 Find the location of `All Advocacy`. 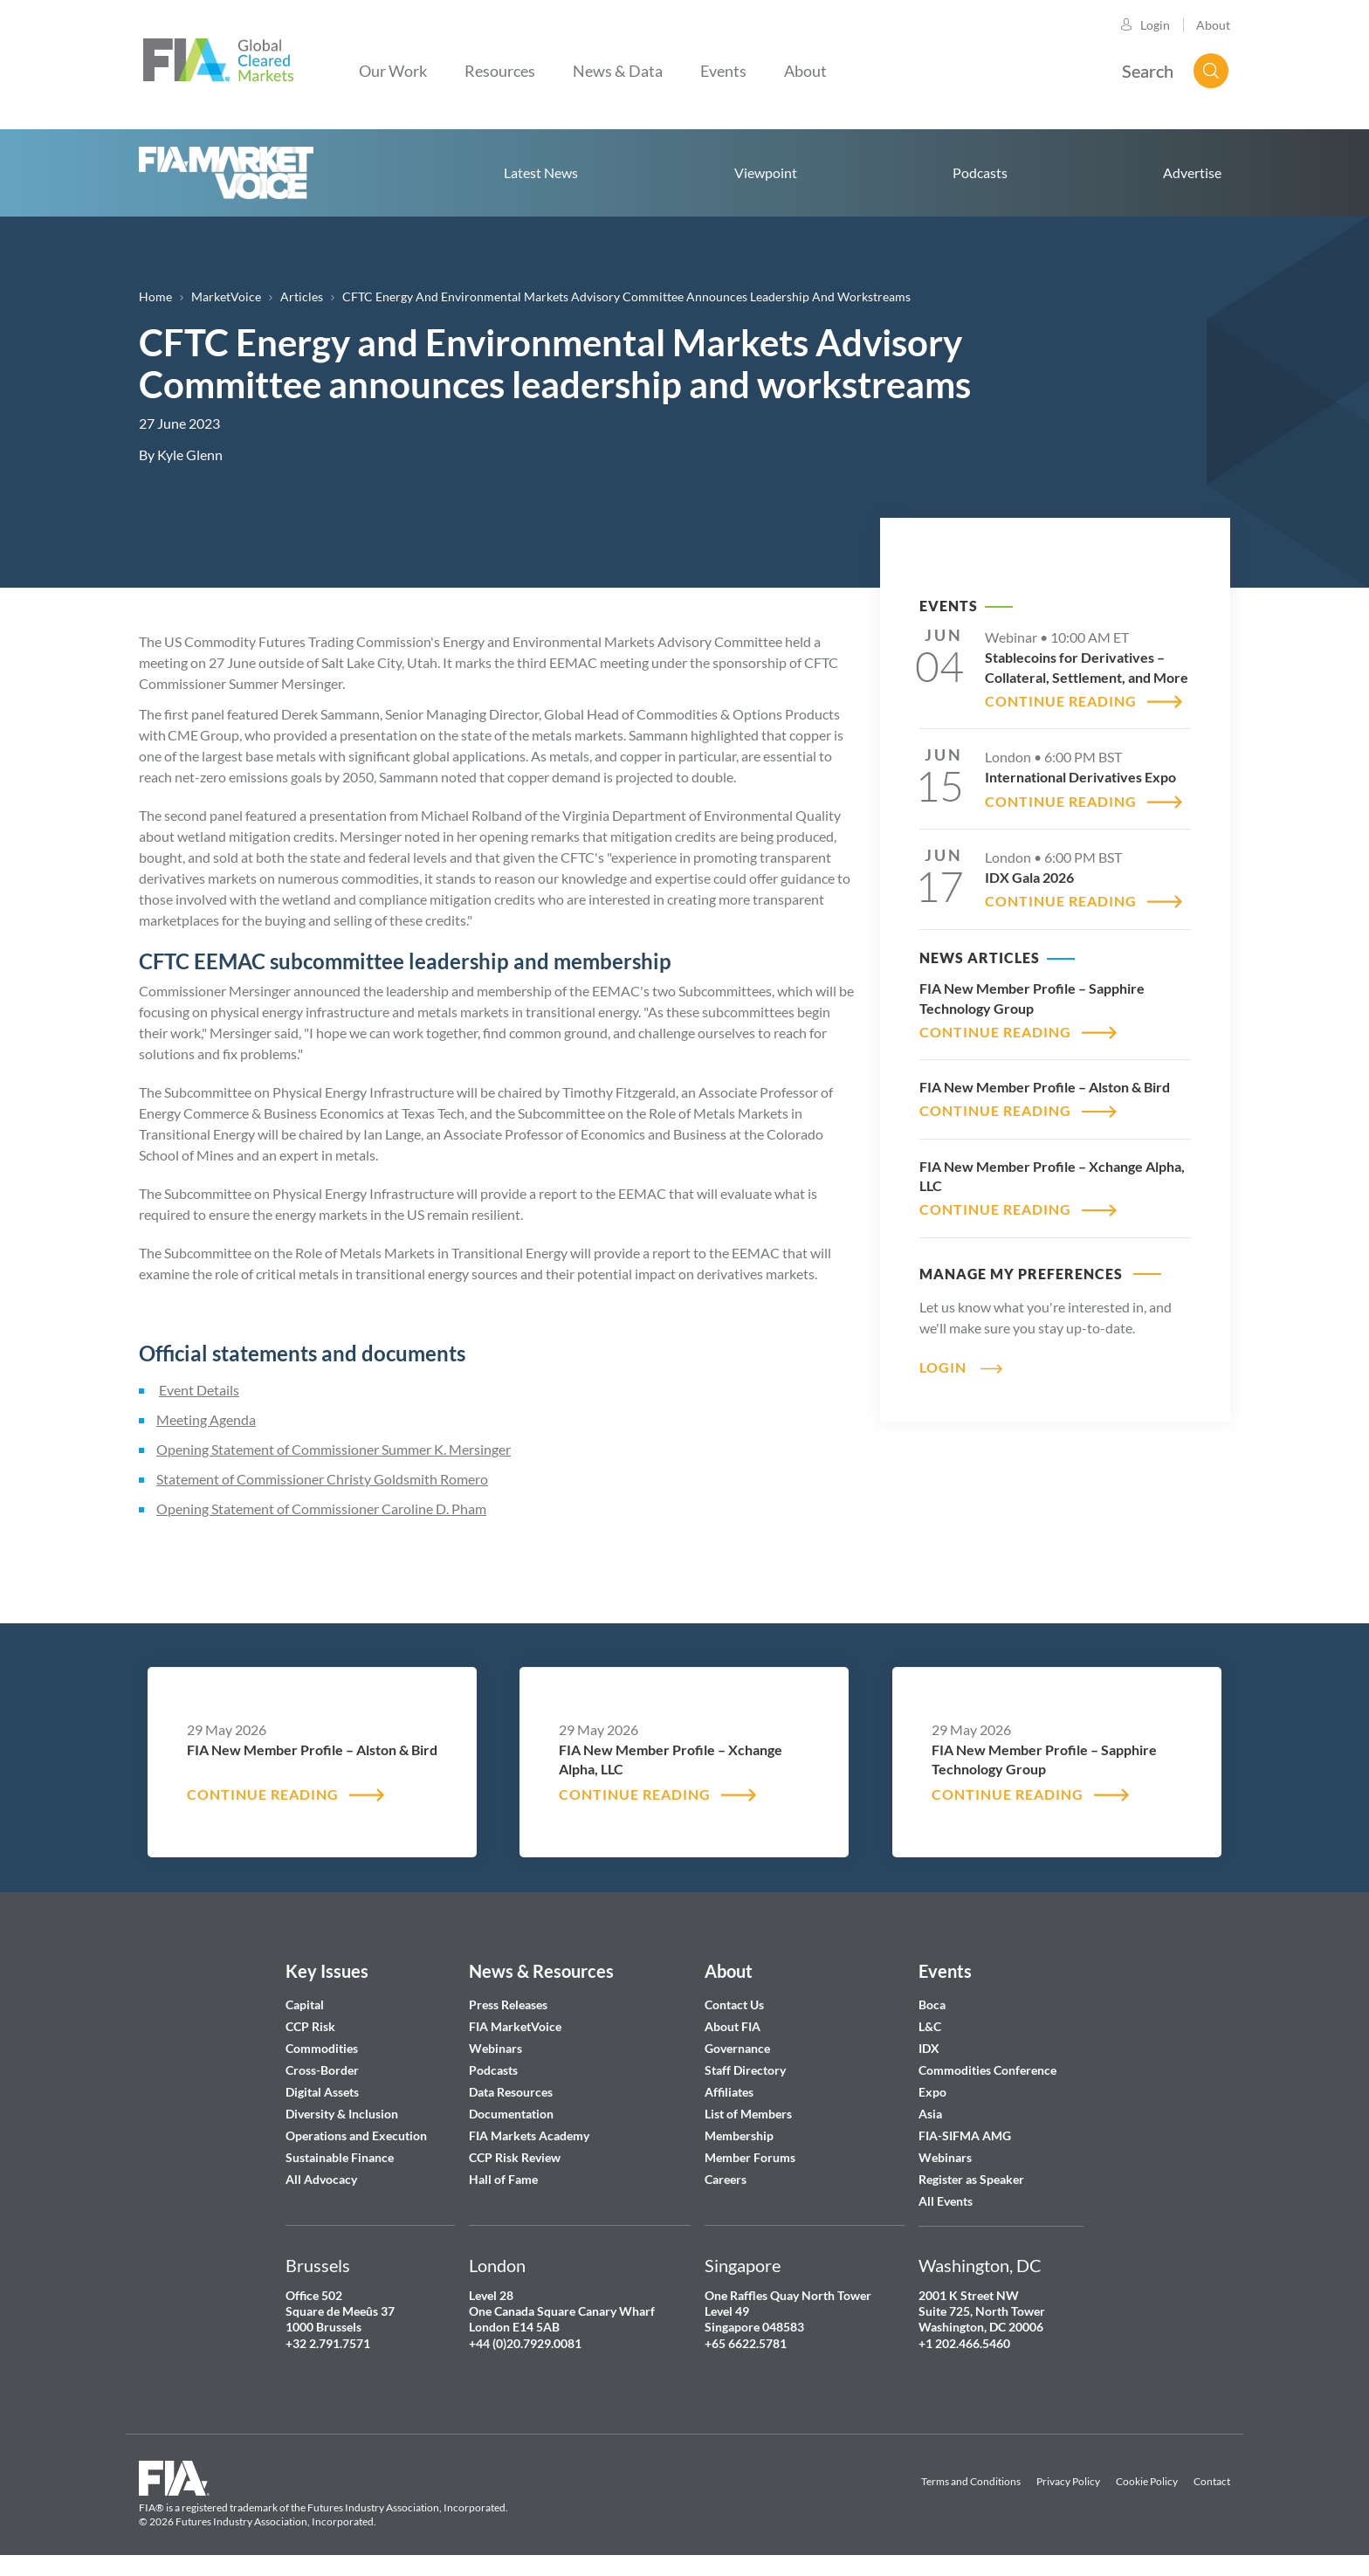

All Advocacy is located at coordinates (321, 2179).